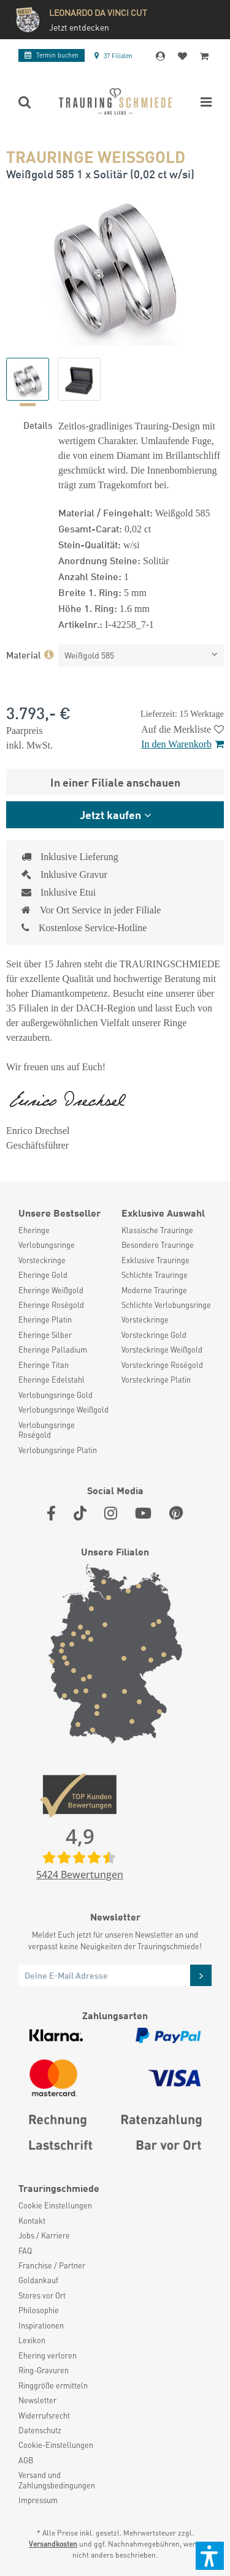  Describe the element at coordinates (52, 1349) in the screenshot. I see `Eheringe Palladium` at that location.